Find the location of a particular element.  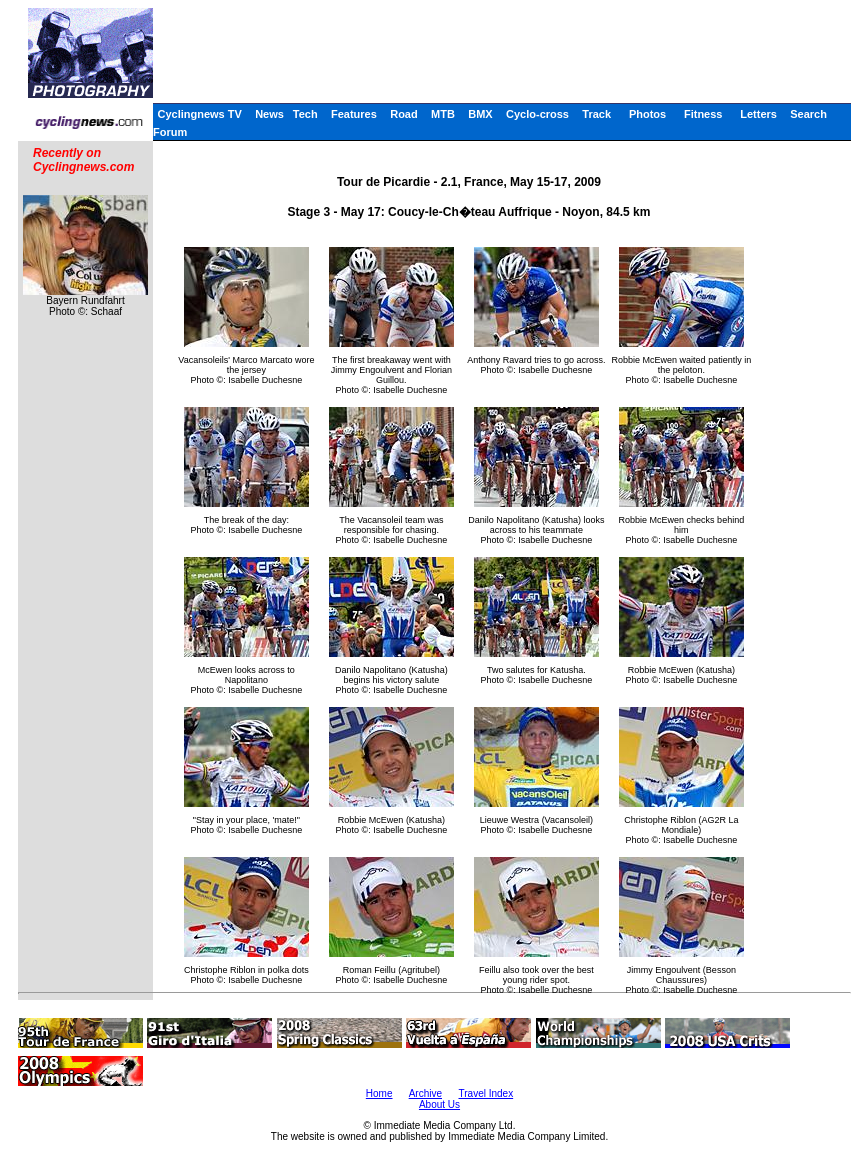

Road is located at coordinates (404, 114).